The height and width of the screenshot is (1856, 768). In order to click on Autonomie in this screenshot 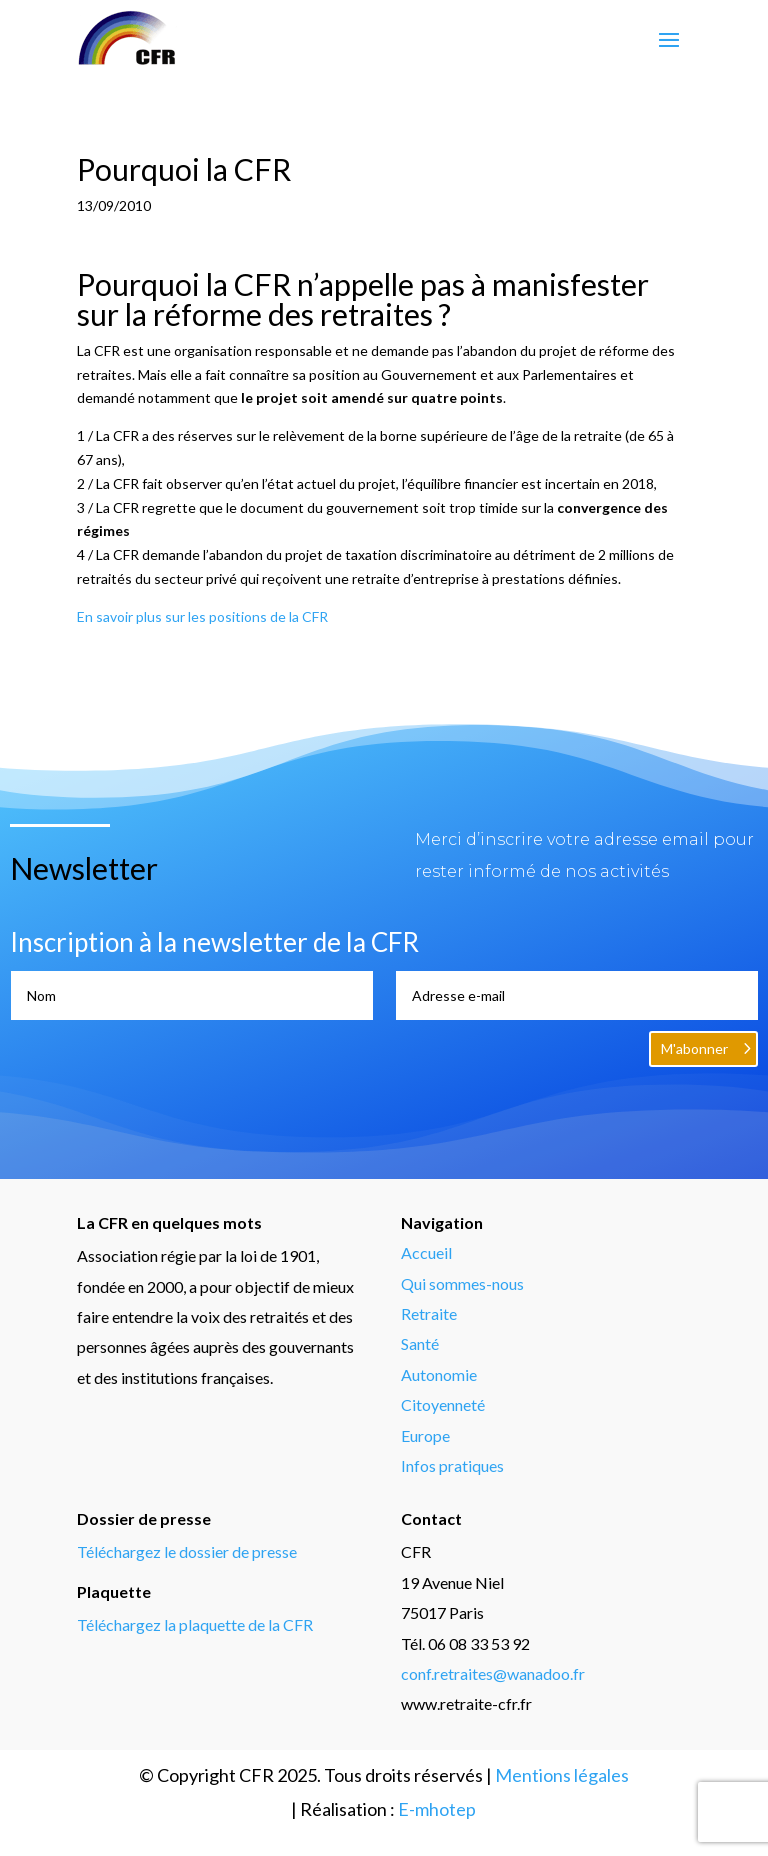, I will do `click(439, 1374)`.